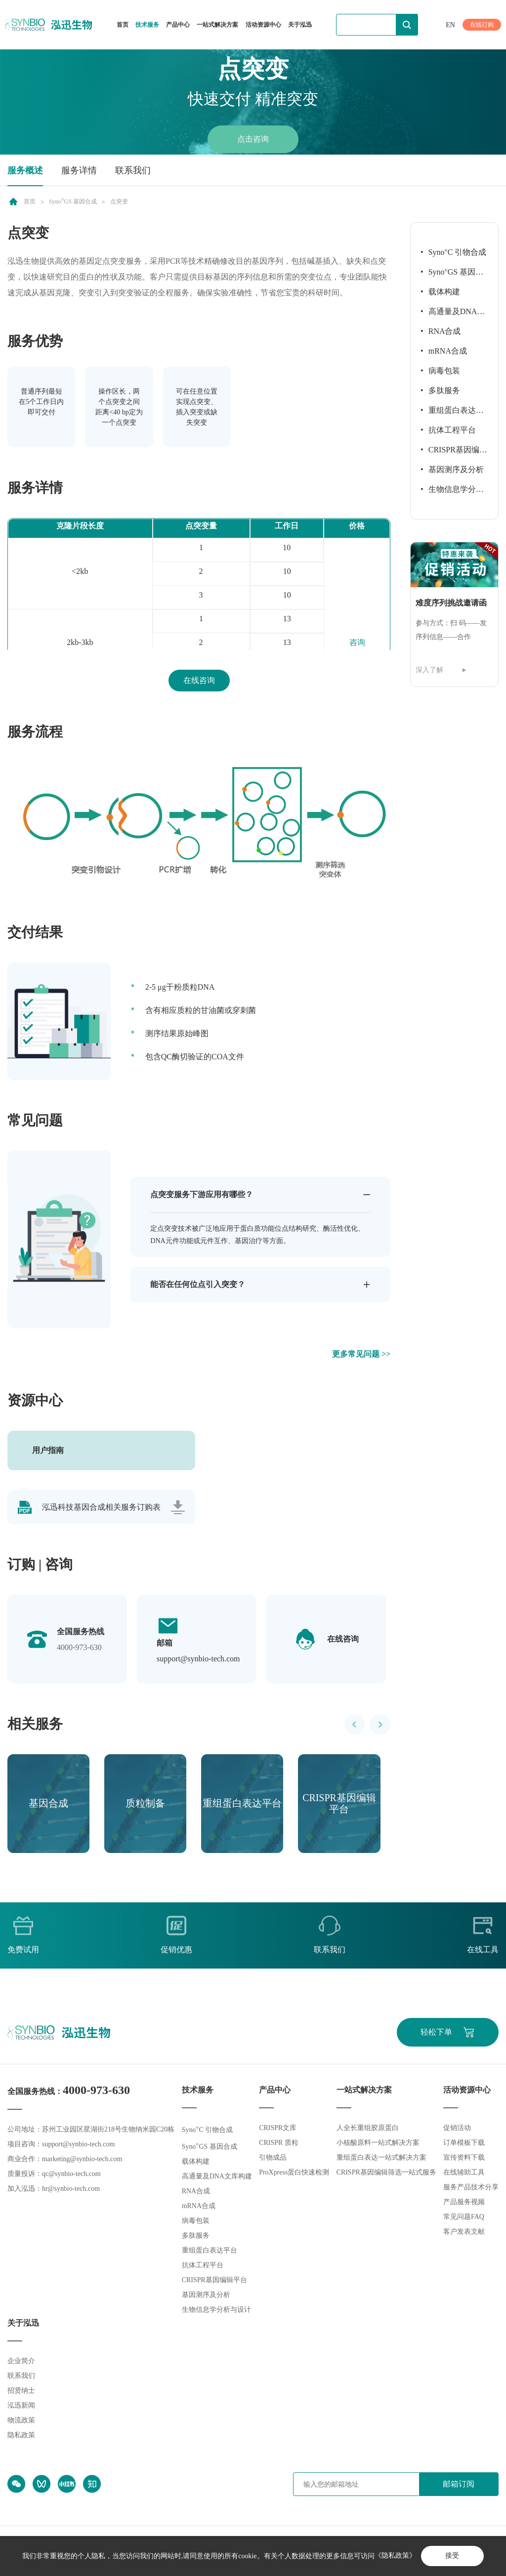  I want to click on SynoGS 基因合成, so click(73, 201).